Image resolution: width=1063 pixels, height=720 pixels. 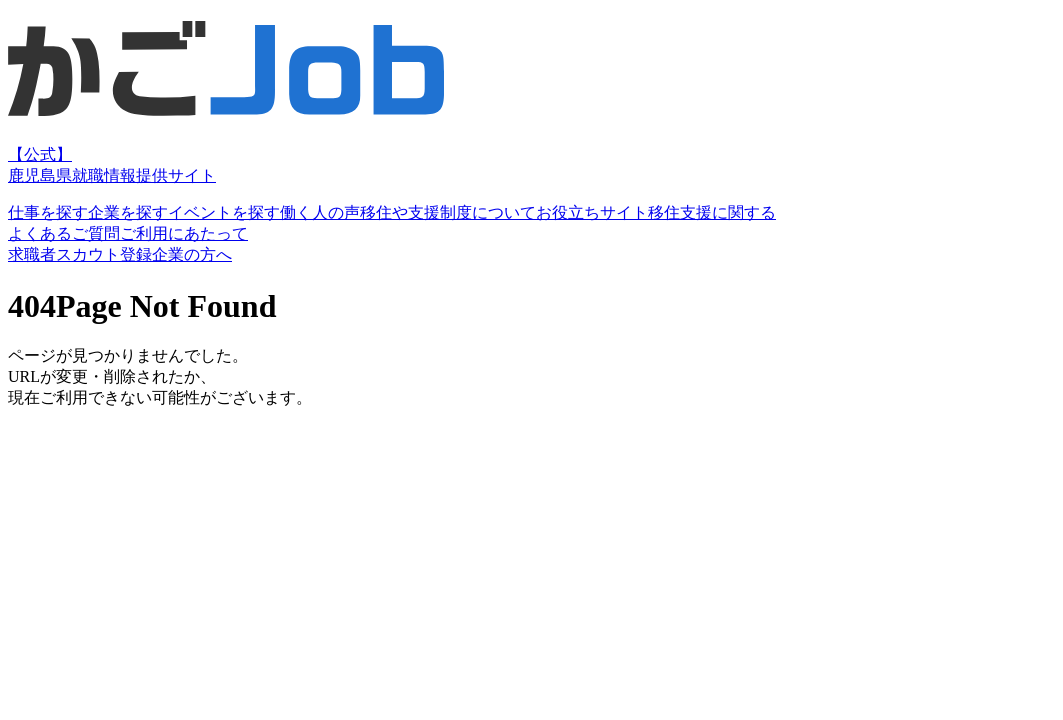 What do you see at coordinates (128, 212) in the screenshot?
I see `企業を探す` at bounding box center [128, 212].